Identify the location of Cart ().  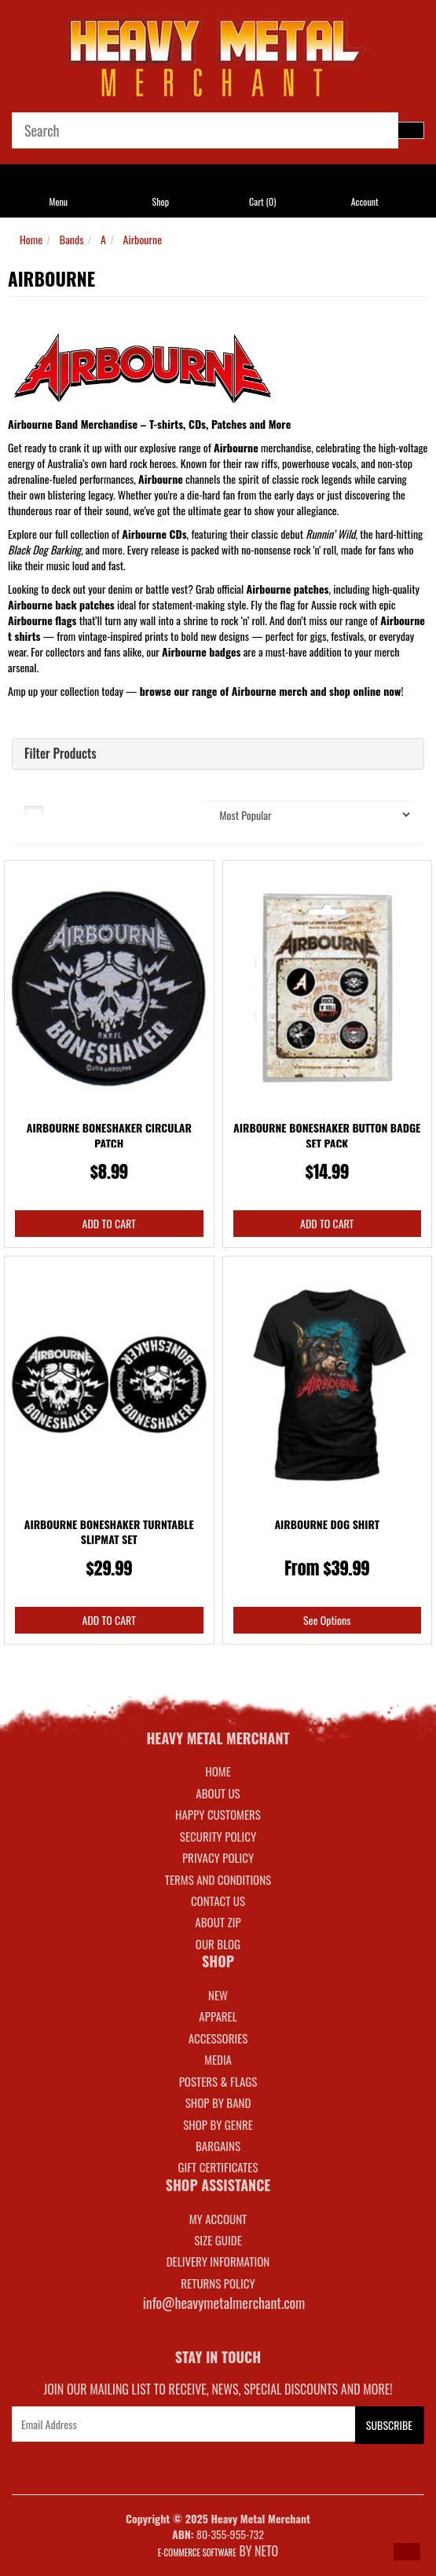
(262, 201).